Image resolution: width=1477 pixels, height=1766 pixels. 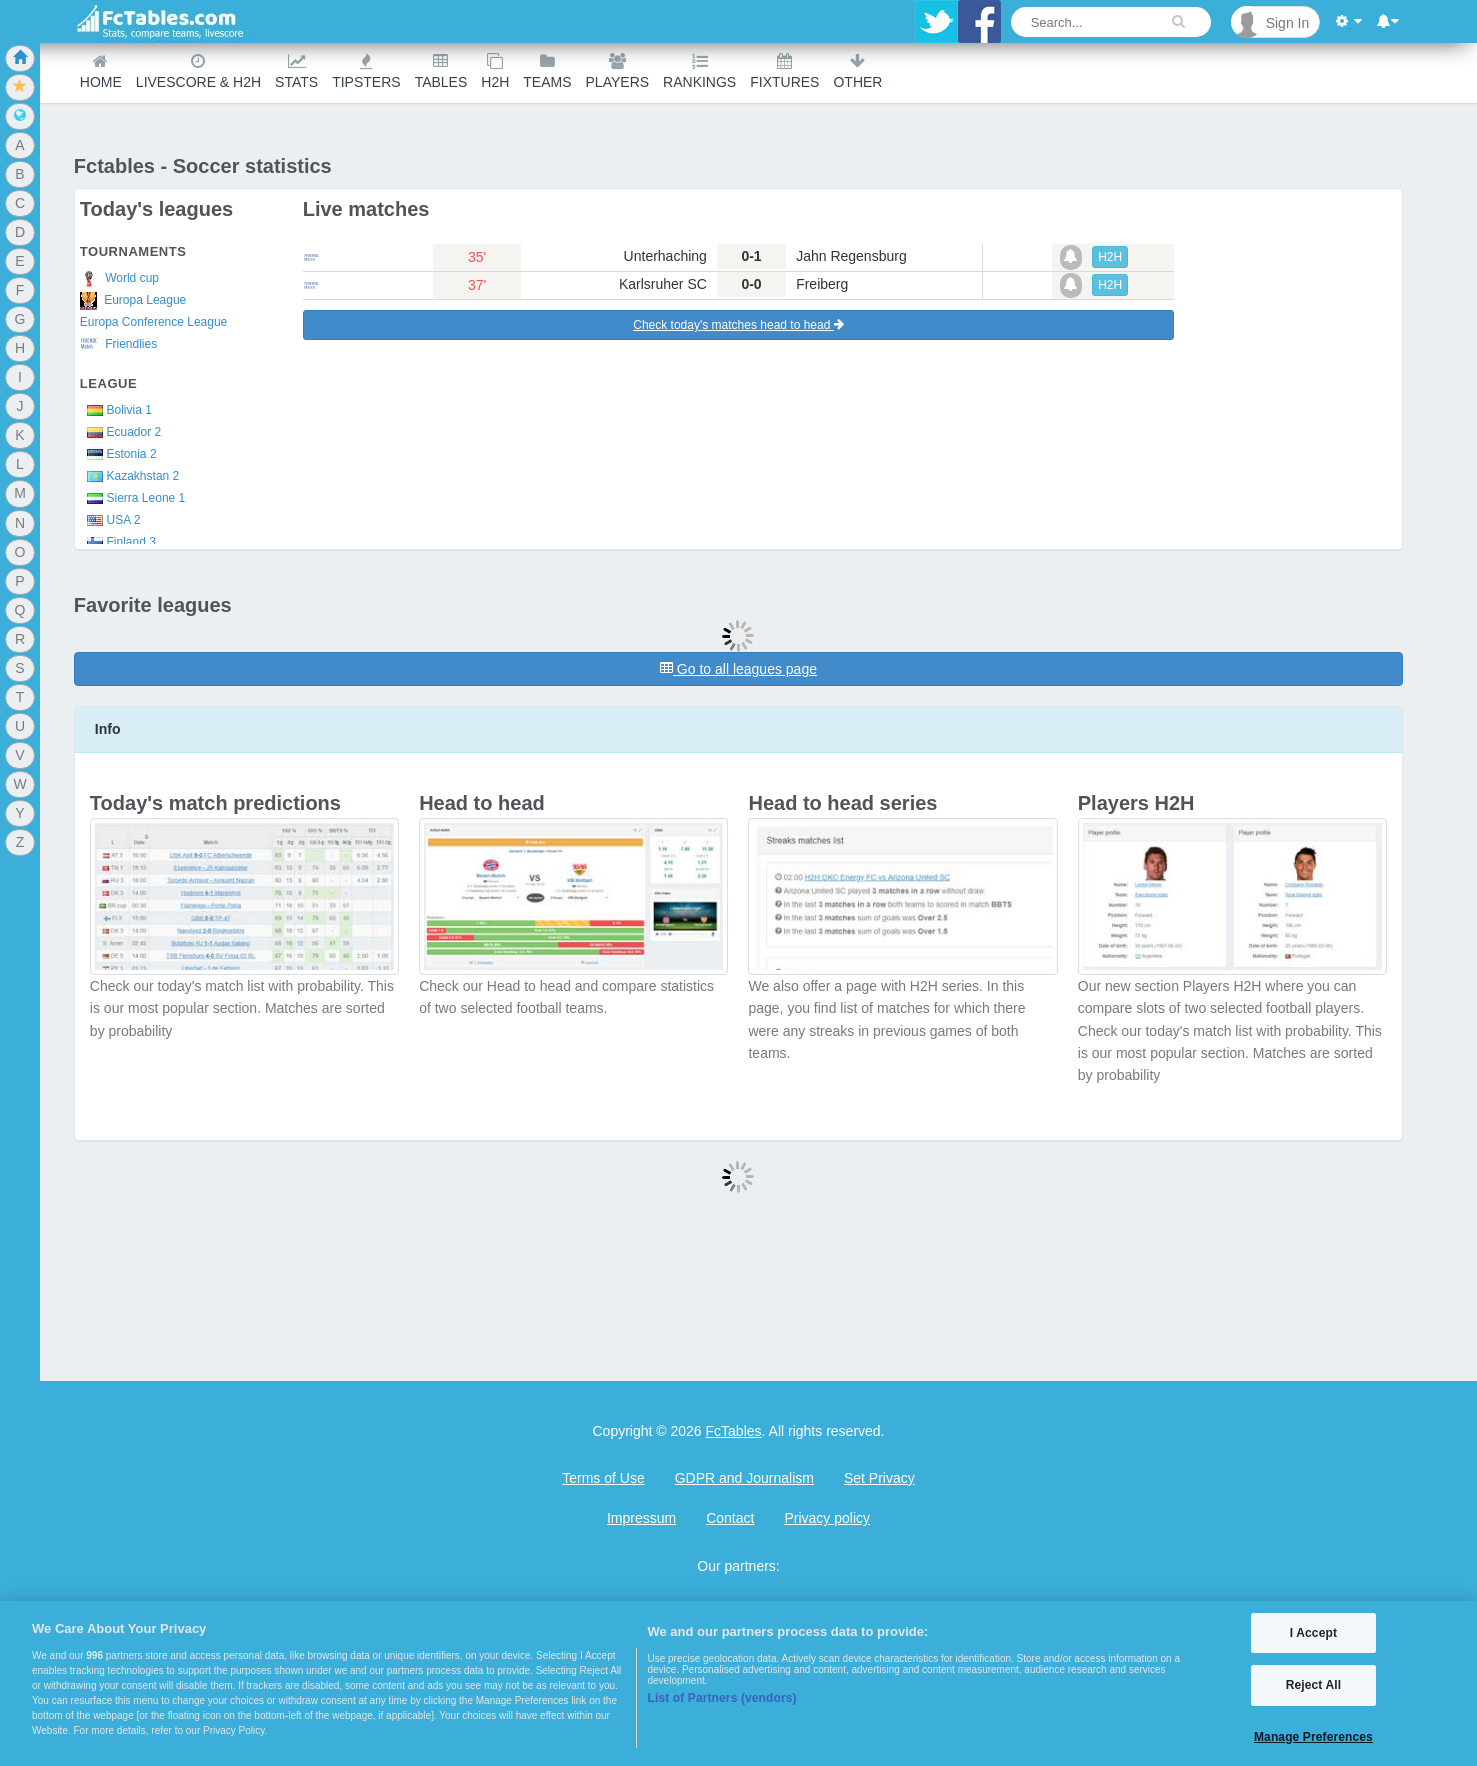 What do you see at coordinates (101, 71) in the screenshot?
I see `Home` at bounding box center [101, 71].